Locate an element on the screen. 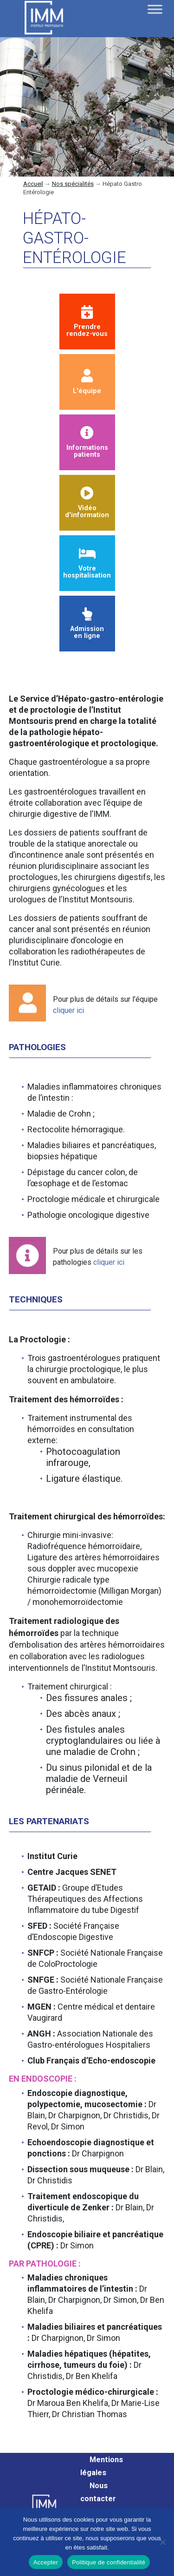  Vidéod'information is located at coordinates (87, 503).